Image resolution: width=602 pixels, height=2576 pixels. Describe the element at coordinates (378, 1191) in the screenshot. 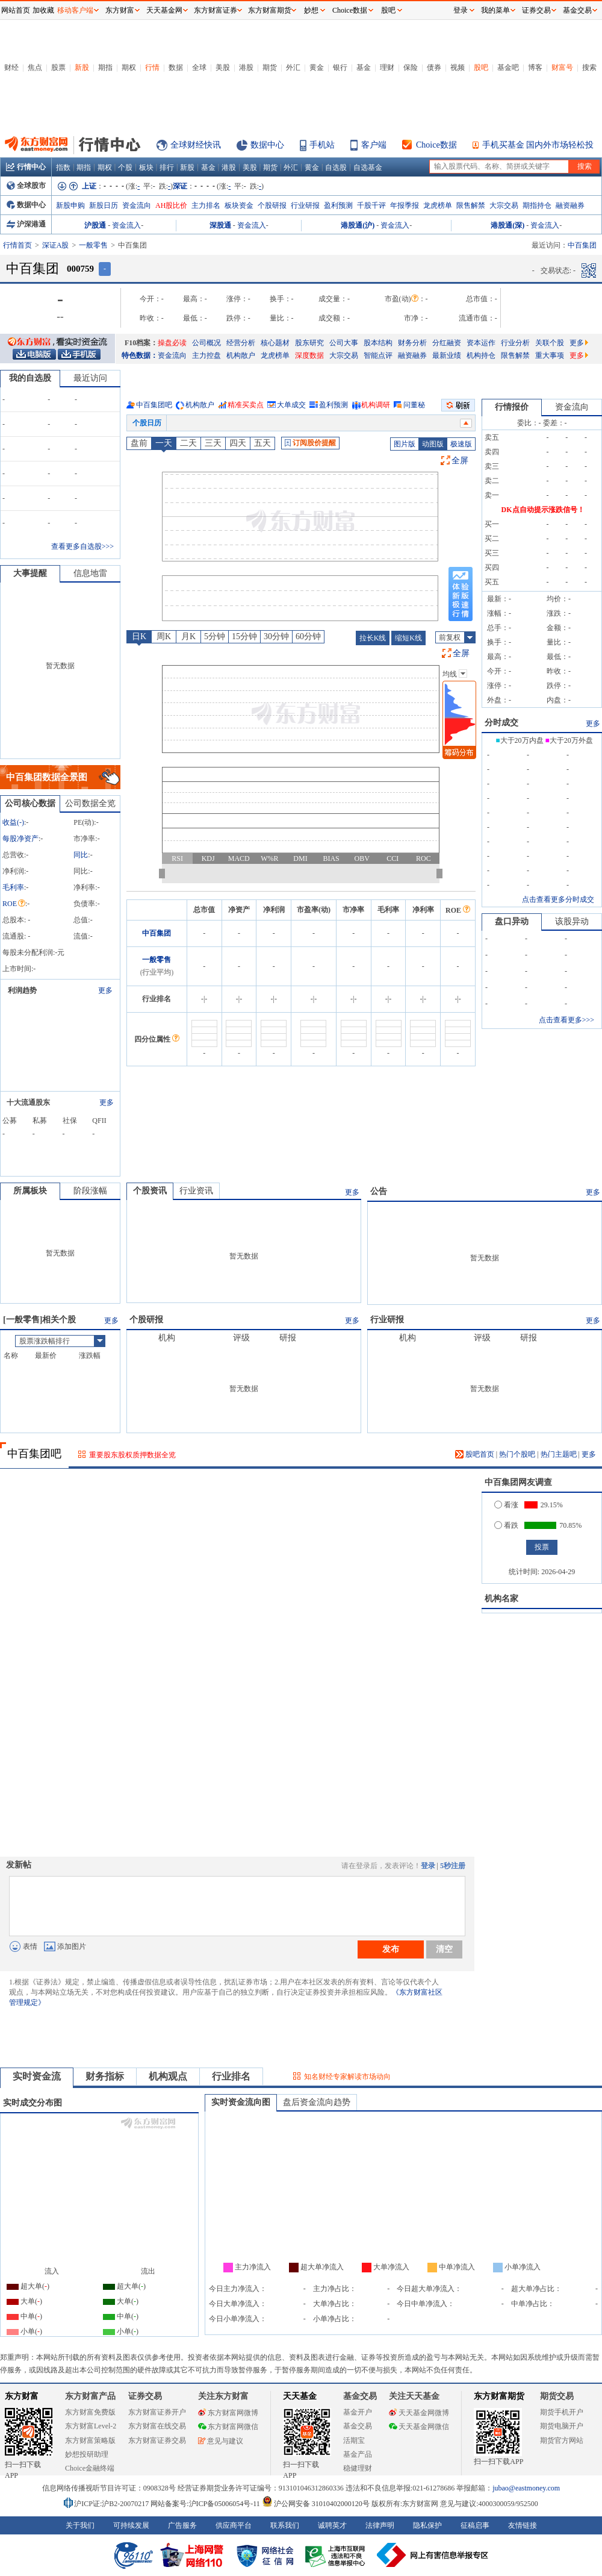

I see `公告` at that location.